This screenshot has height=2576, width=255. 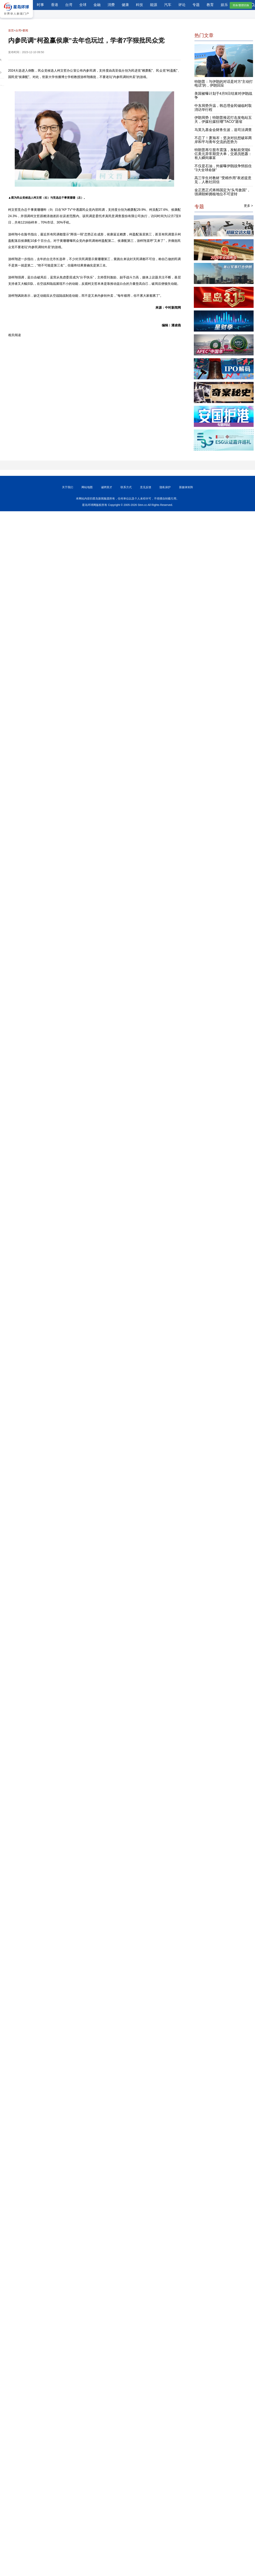 I want to click on 台湾, so click(x=68, y=5).